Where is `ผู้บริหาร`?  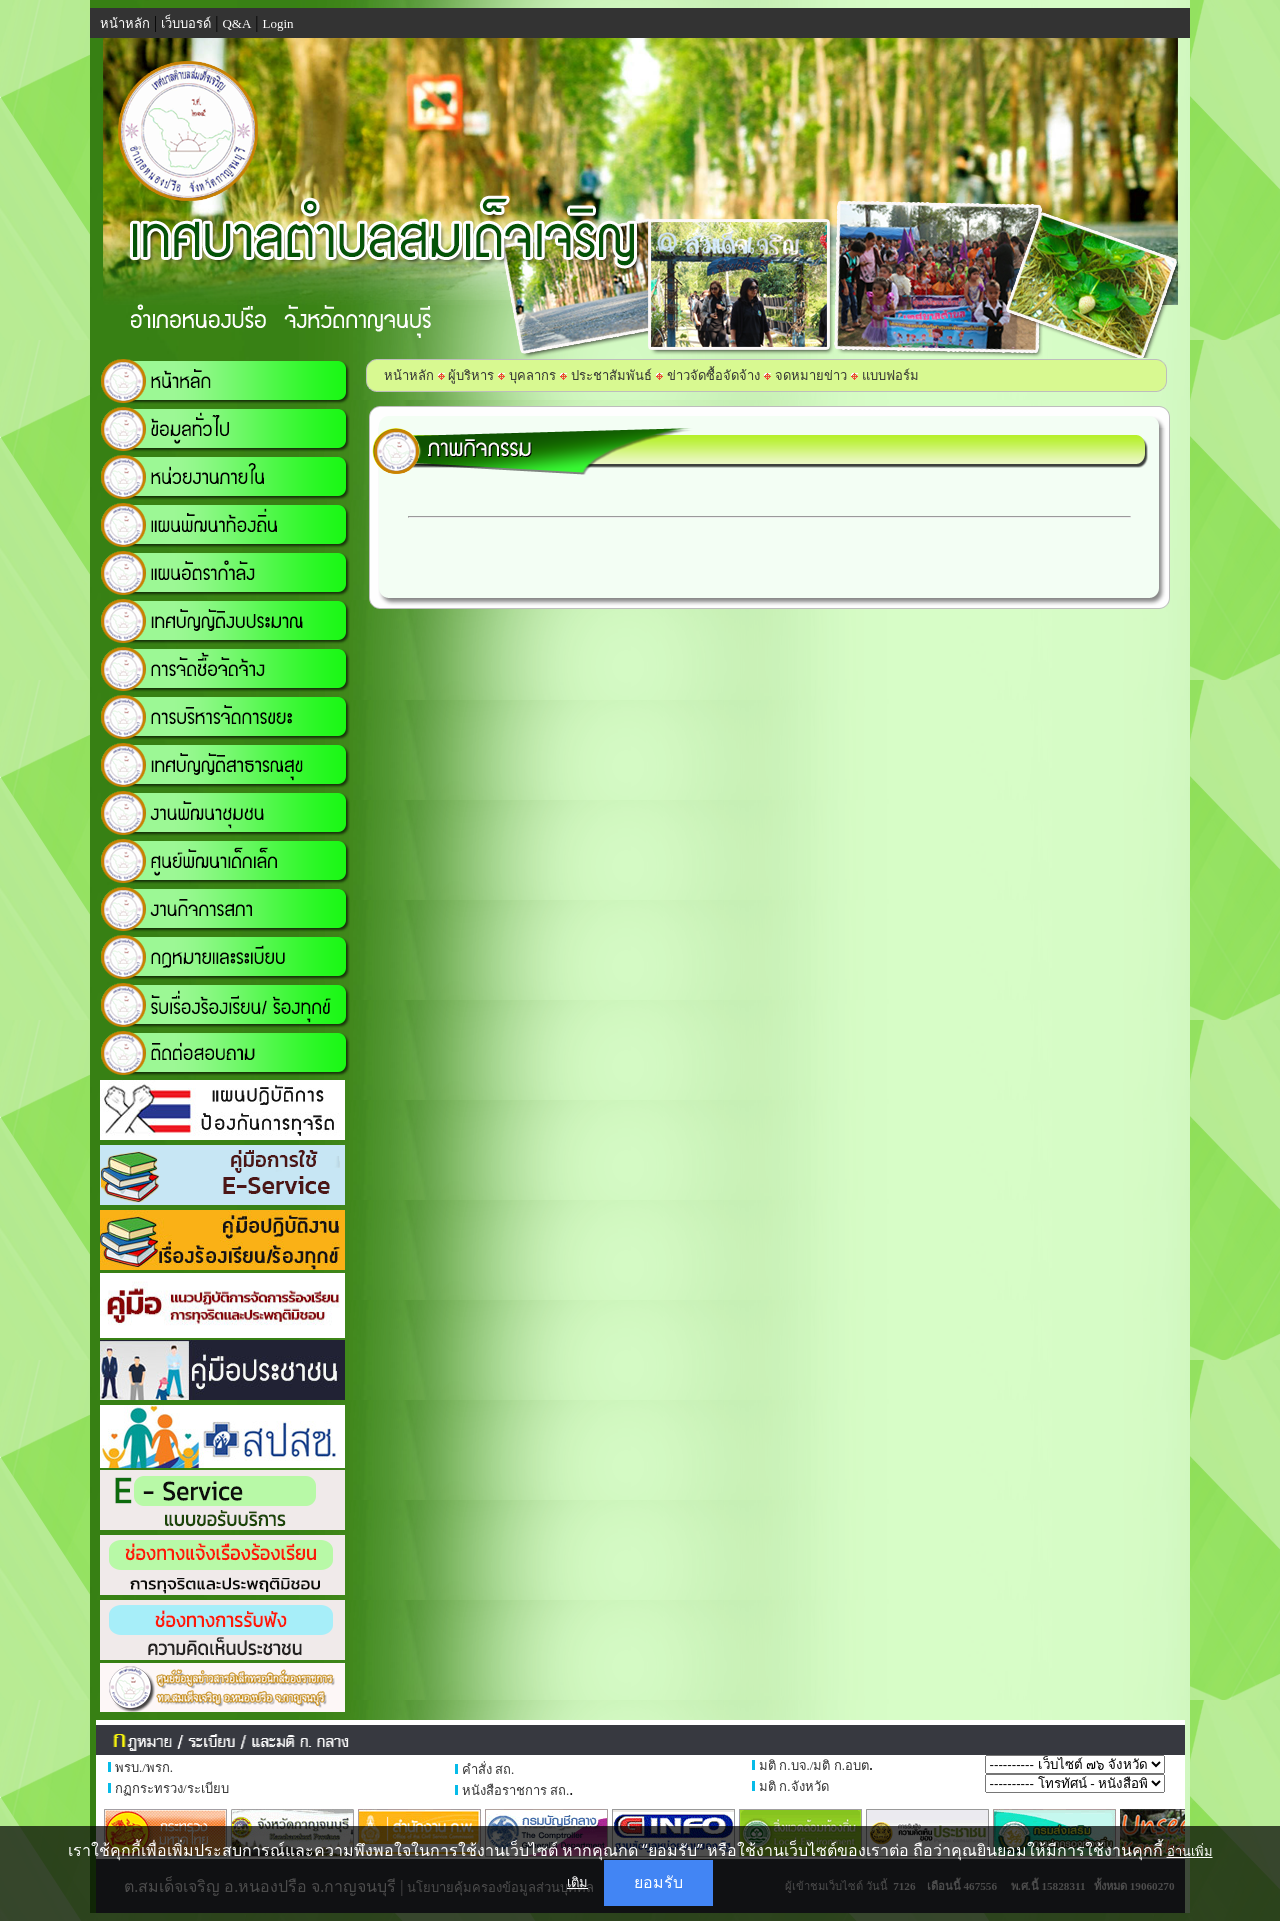 ผู้บริหาร is located at coordinates (469, 375).